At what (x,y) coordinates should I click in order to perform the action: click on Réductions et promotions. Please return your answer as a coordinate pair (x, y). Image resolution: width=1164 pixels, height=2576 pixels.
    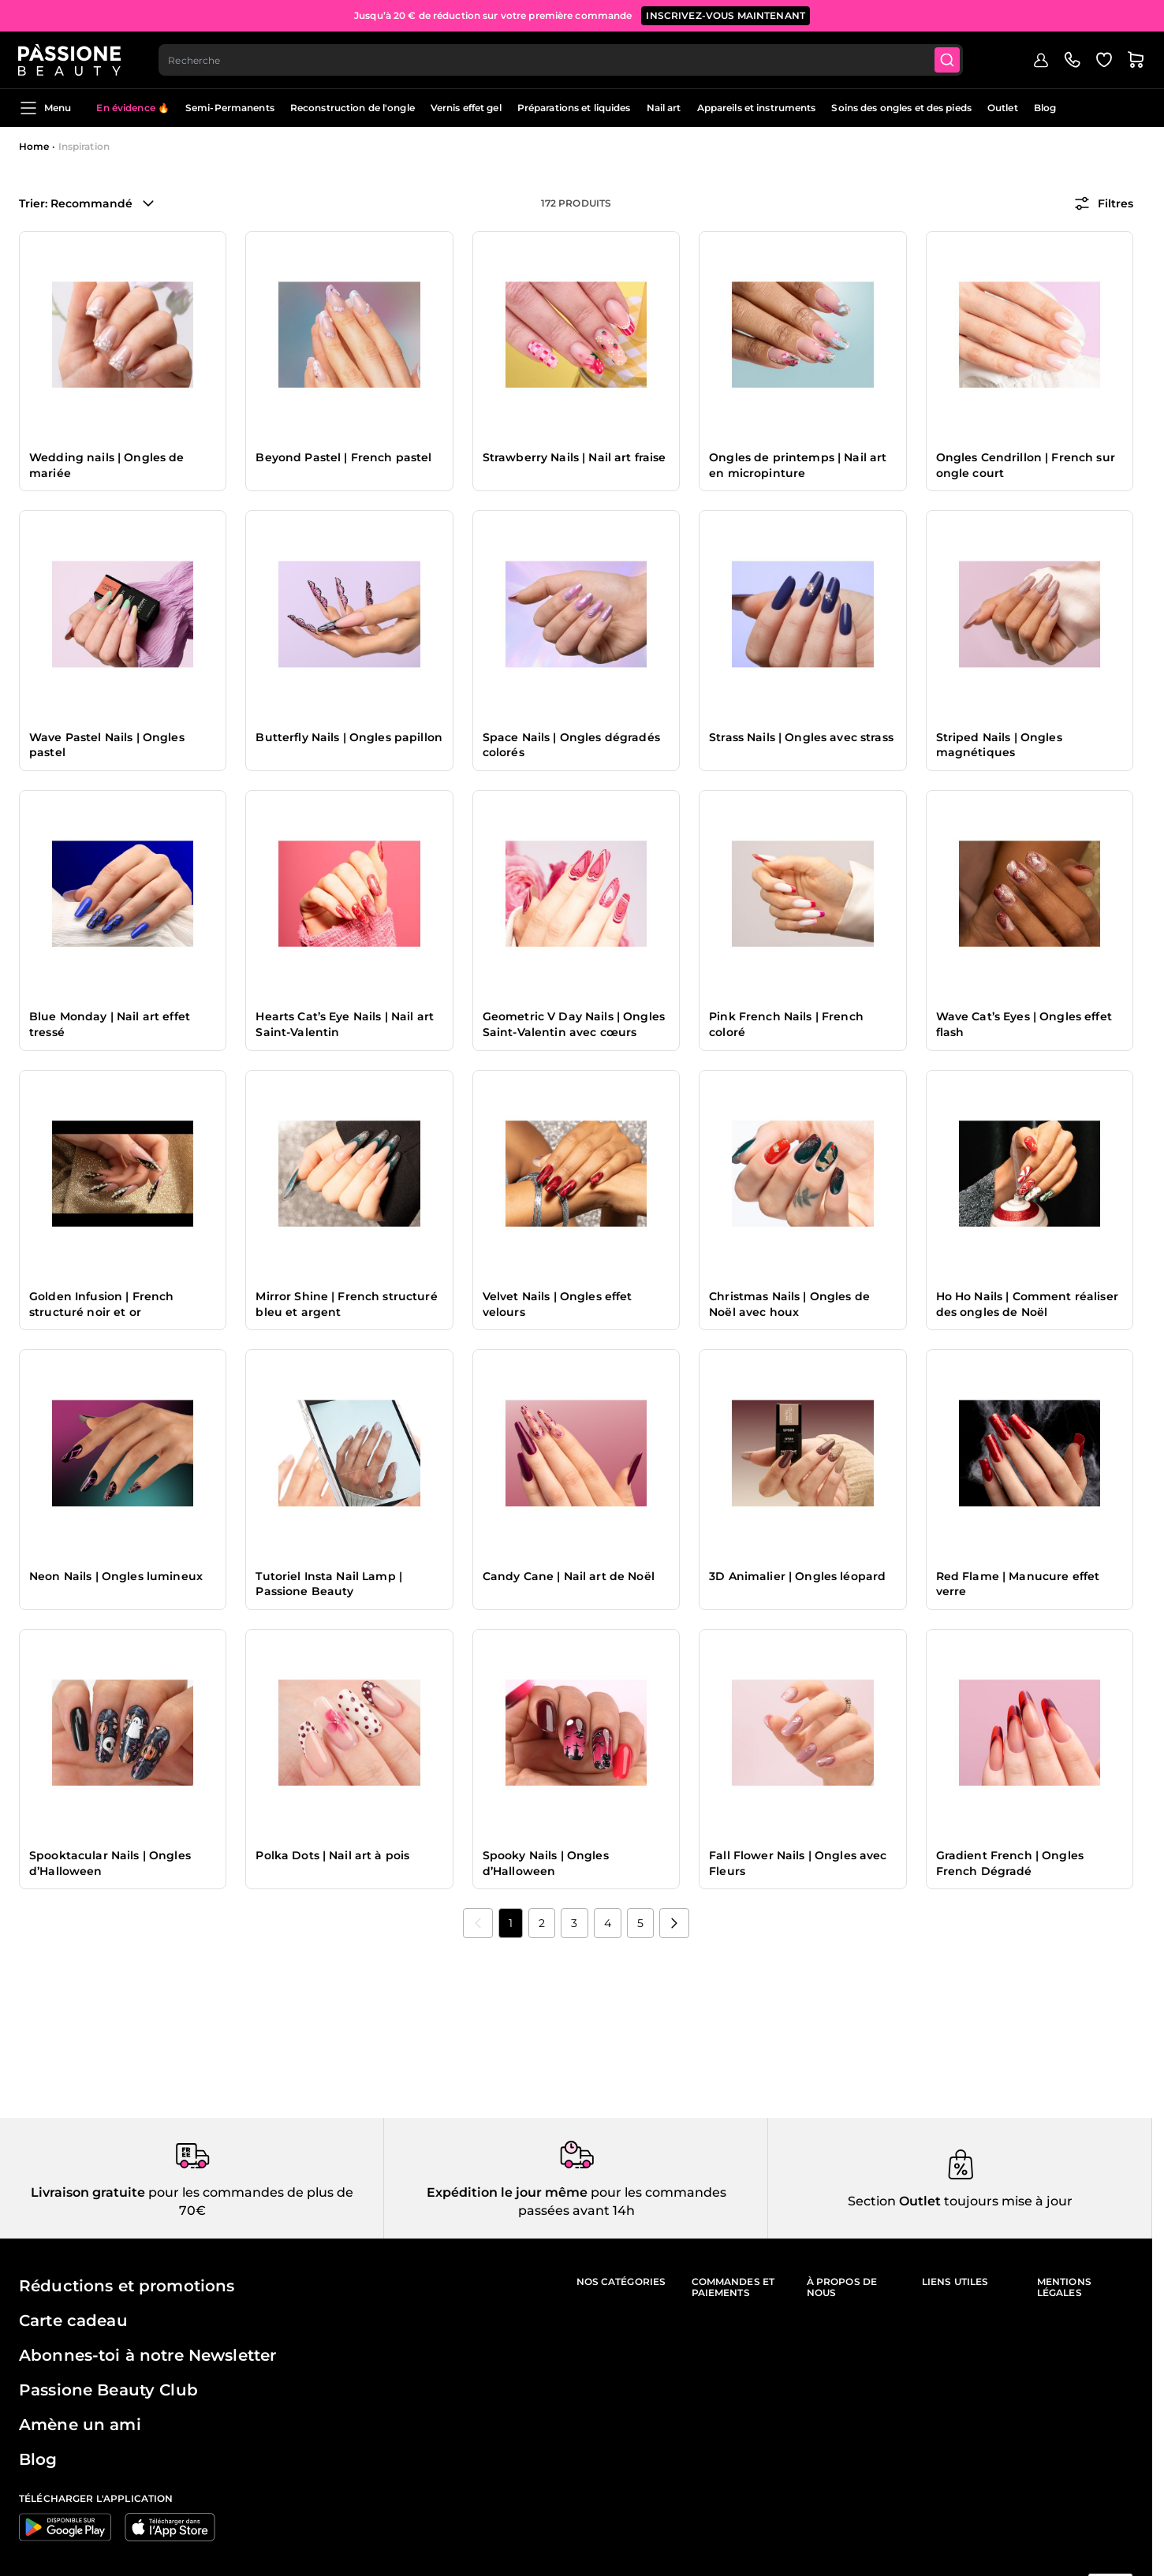
    Looking at the image, I should click on (126, 2285).